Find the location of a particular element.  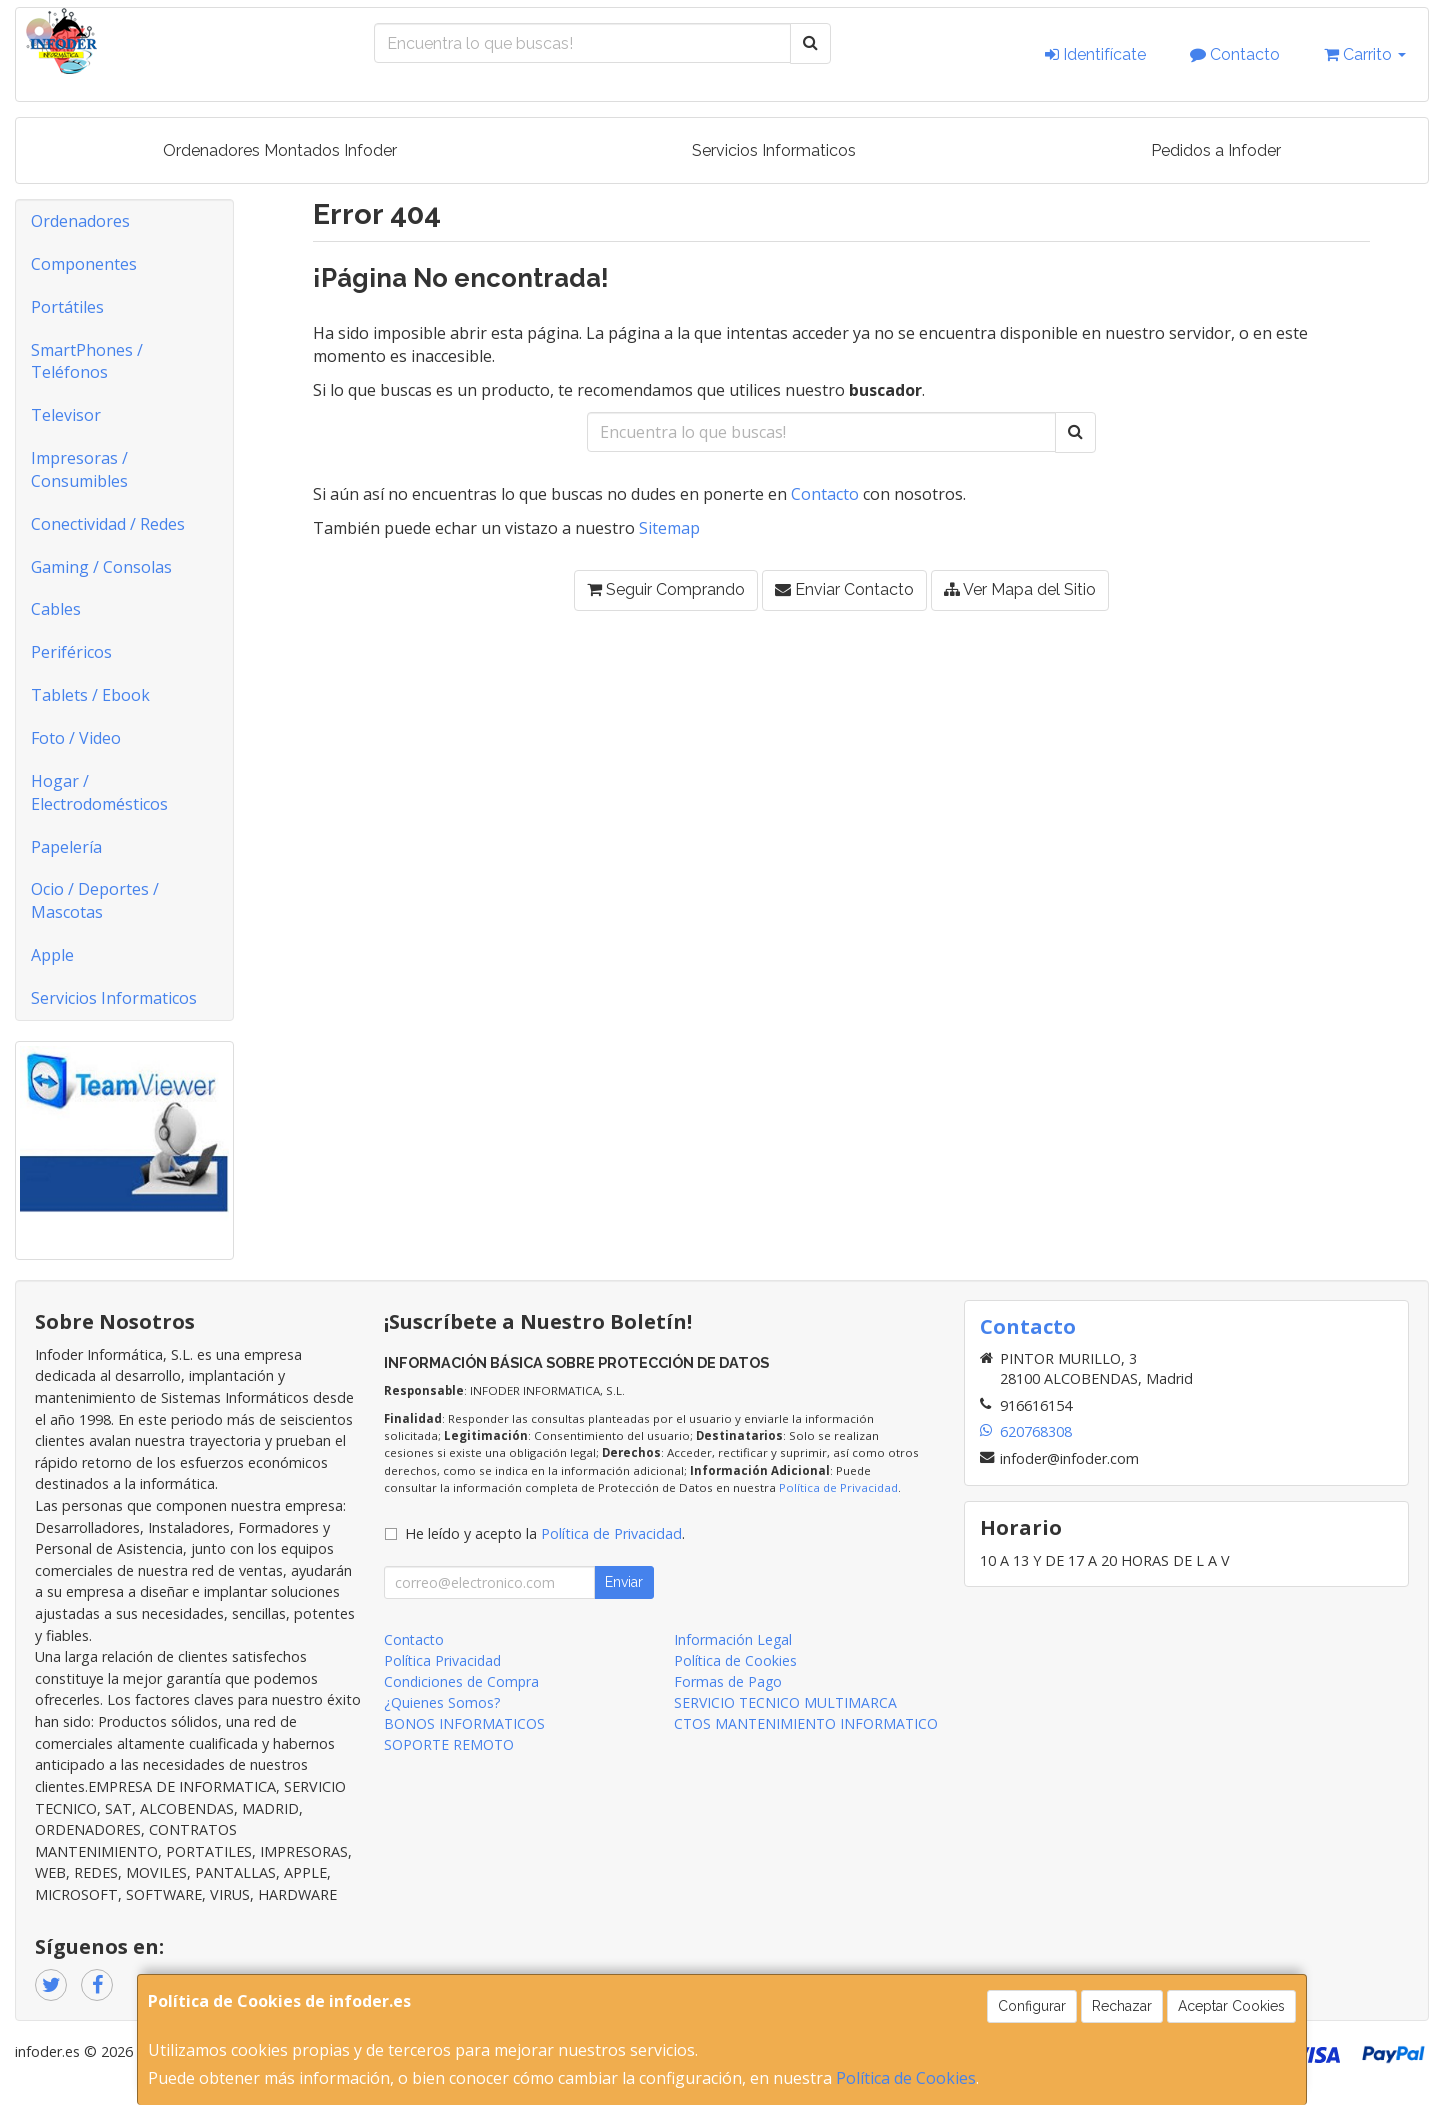

Pedidos a Infoder is located at coordinates (1216, 150).